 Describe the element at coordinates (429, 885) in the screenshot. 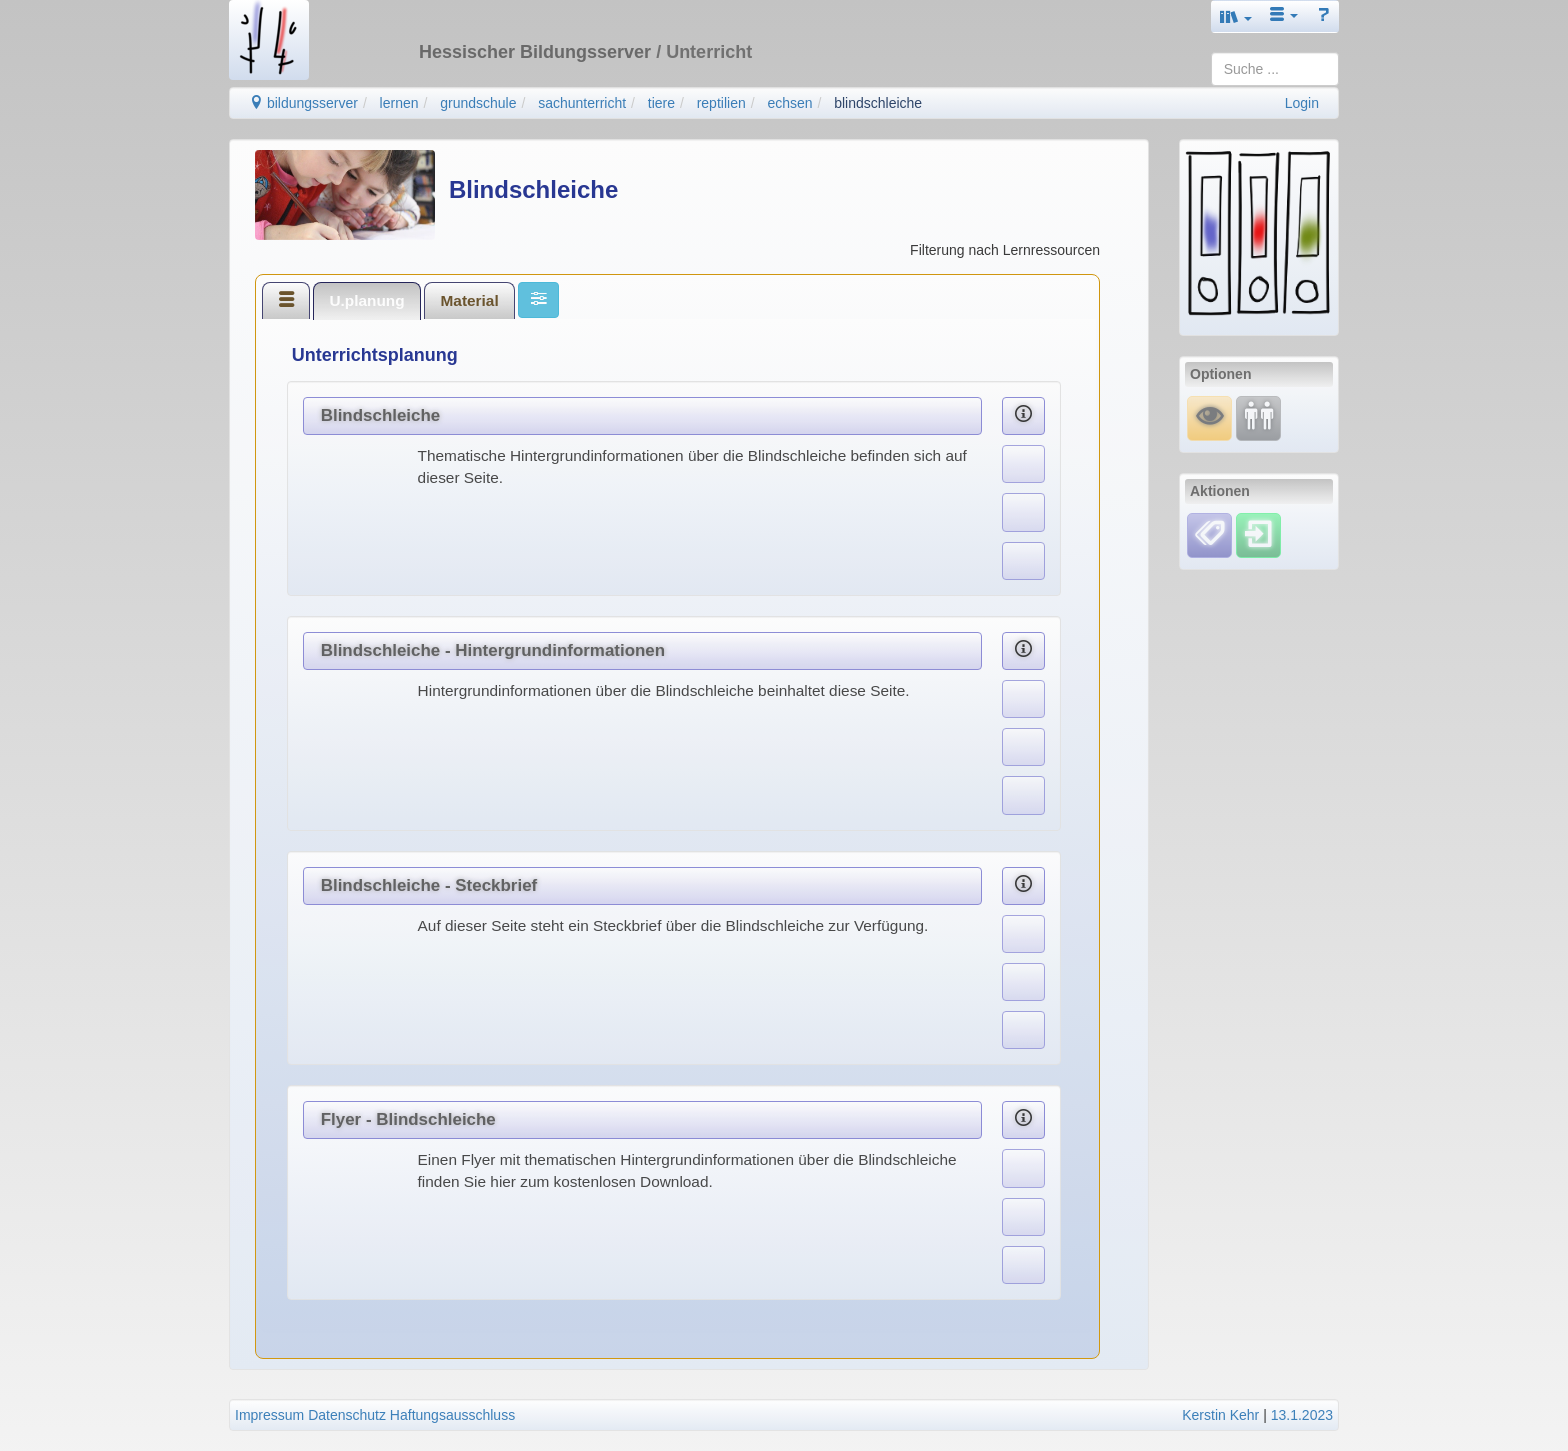

I see `Blindschleiche - Steckbrief` at that location.